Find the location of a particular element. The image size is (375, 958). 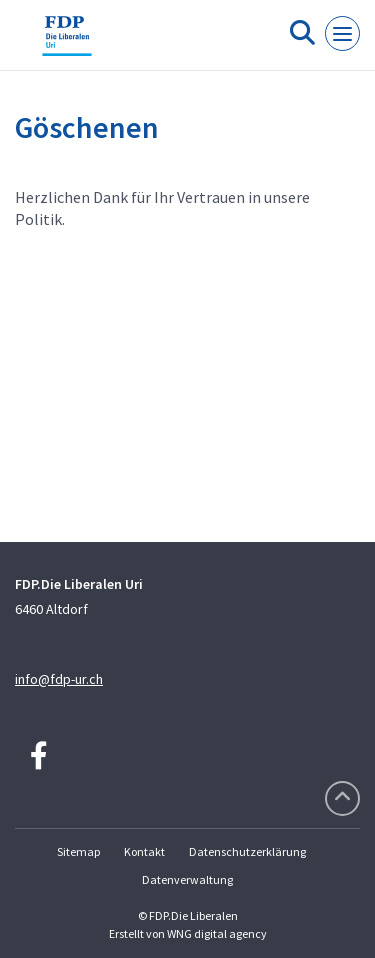

Sitemap is located at coordinates (78, 851).